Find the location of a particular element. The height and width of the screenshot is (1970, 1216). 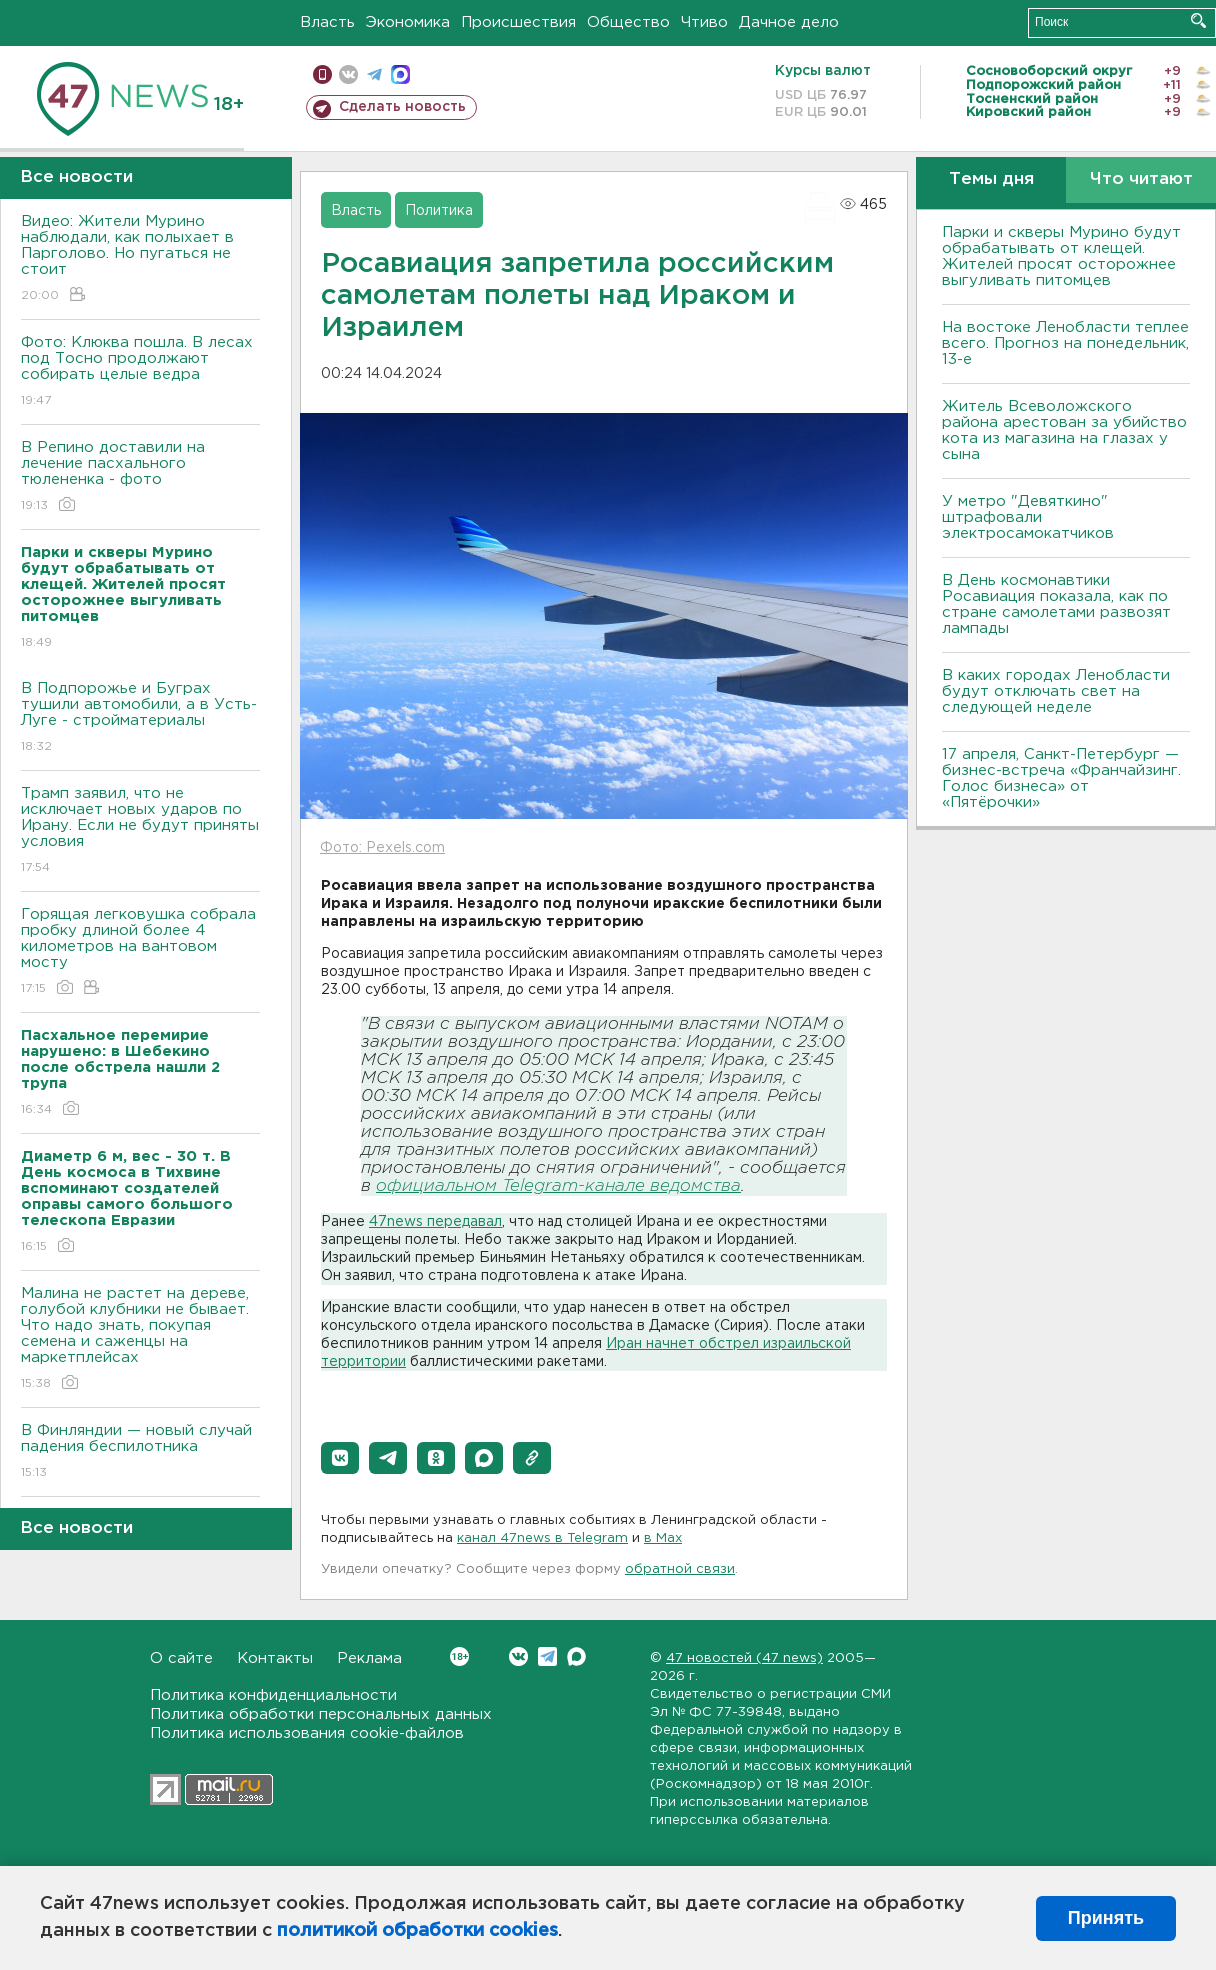

Реклама is located at coordinates (369, 1658).